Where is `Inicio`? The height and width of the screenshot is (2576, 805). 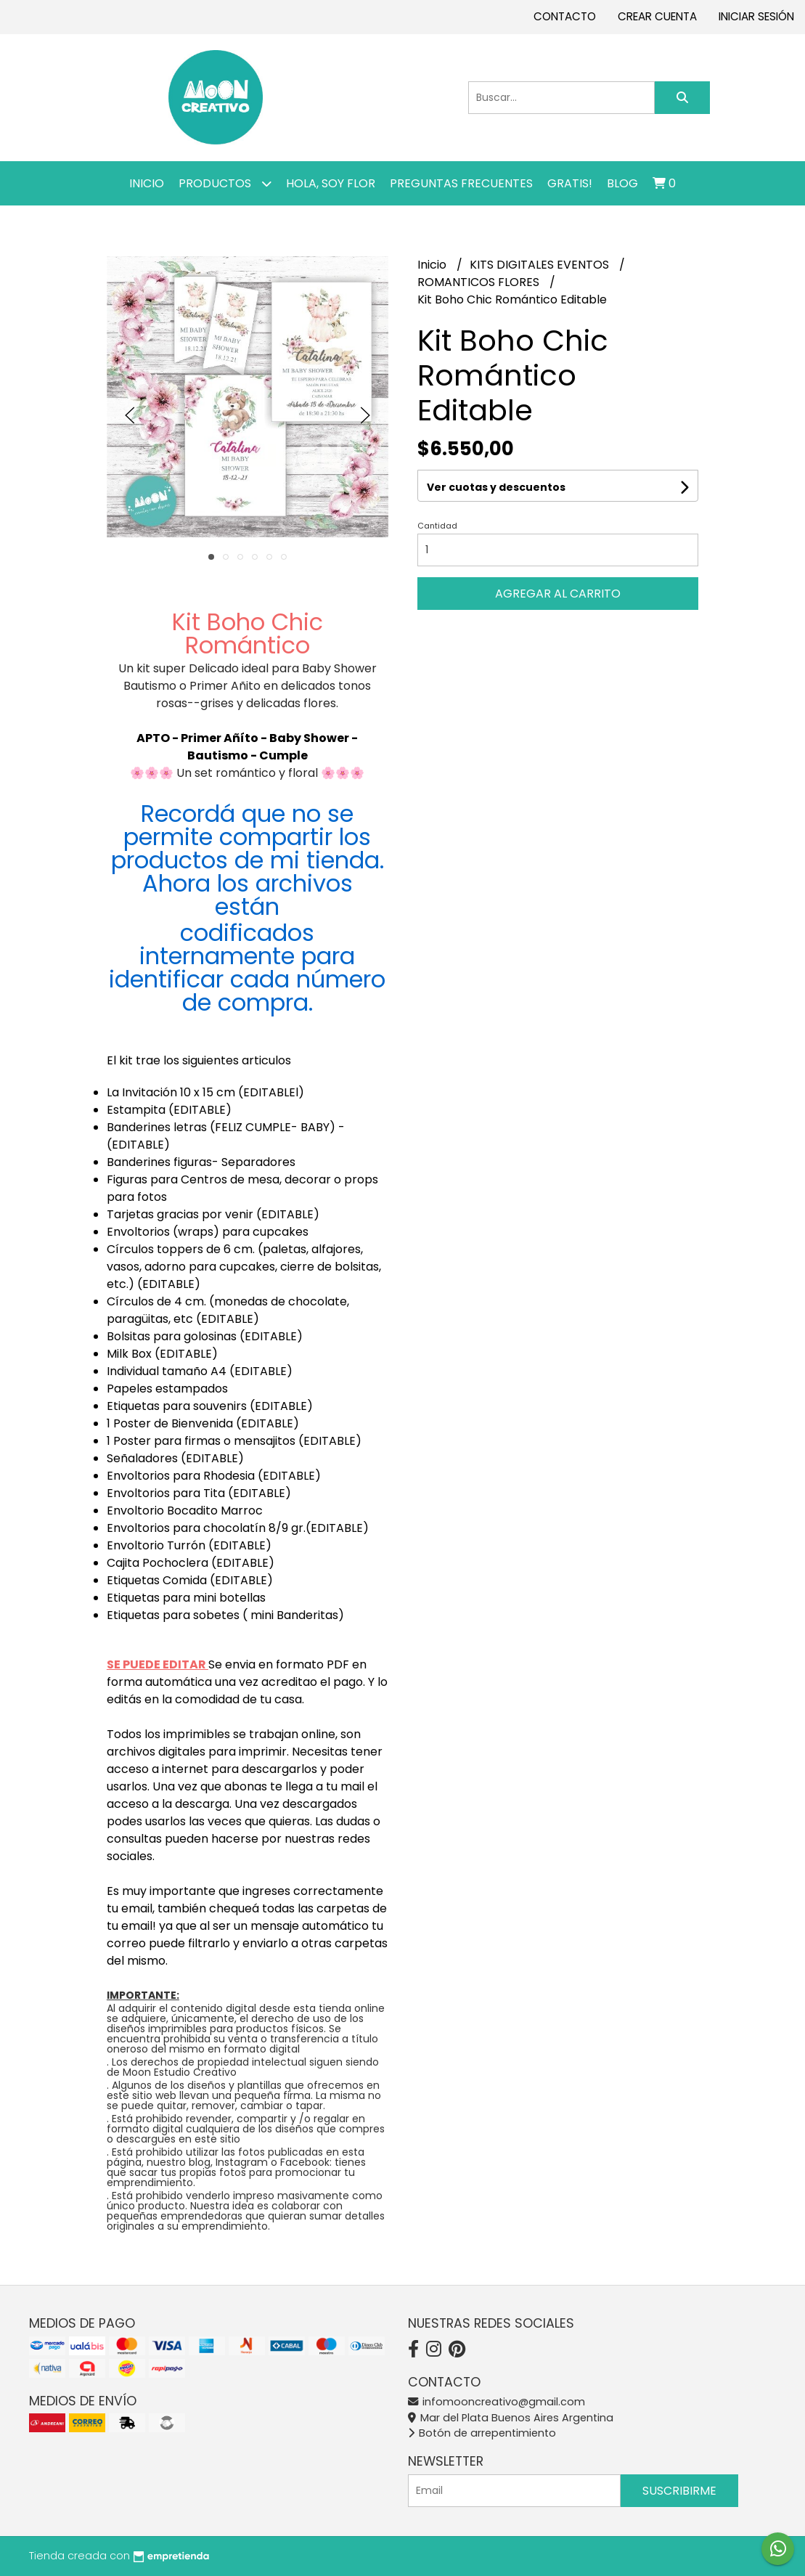 Inicio is located at coordinates (146, 183).